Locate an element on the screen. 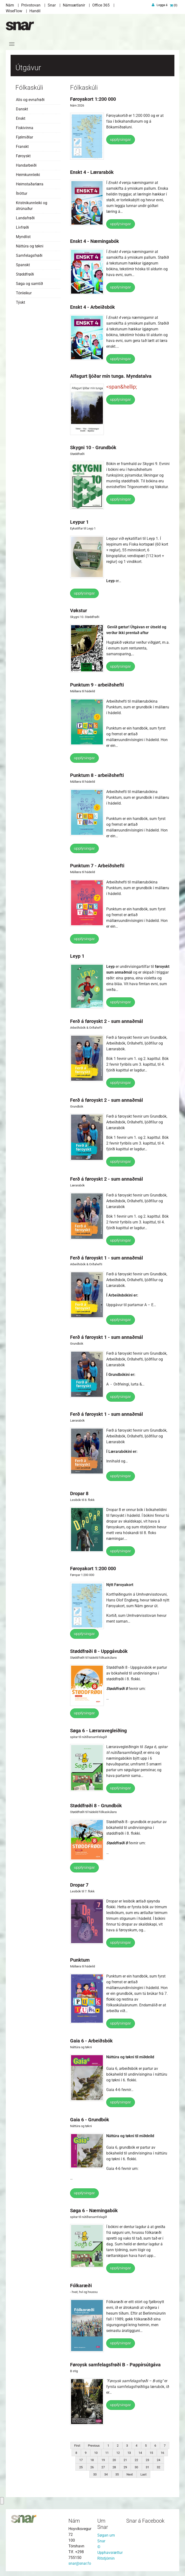 The height and width of the screenshot is (2576, 185). 28 is located at coordinates (114, 2467).